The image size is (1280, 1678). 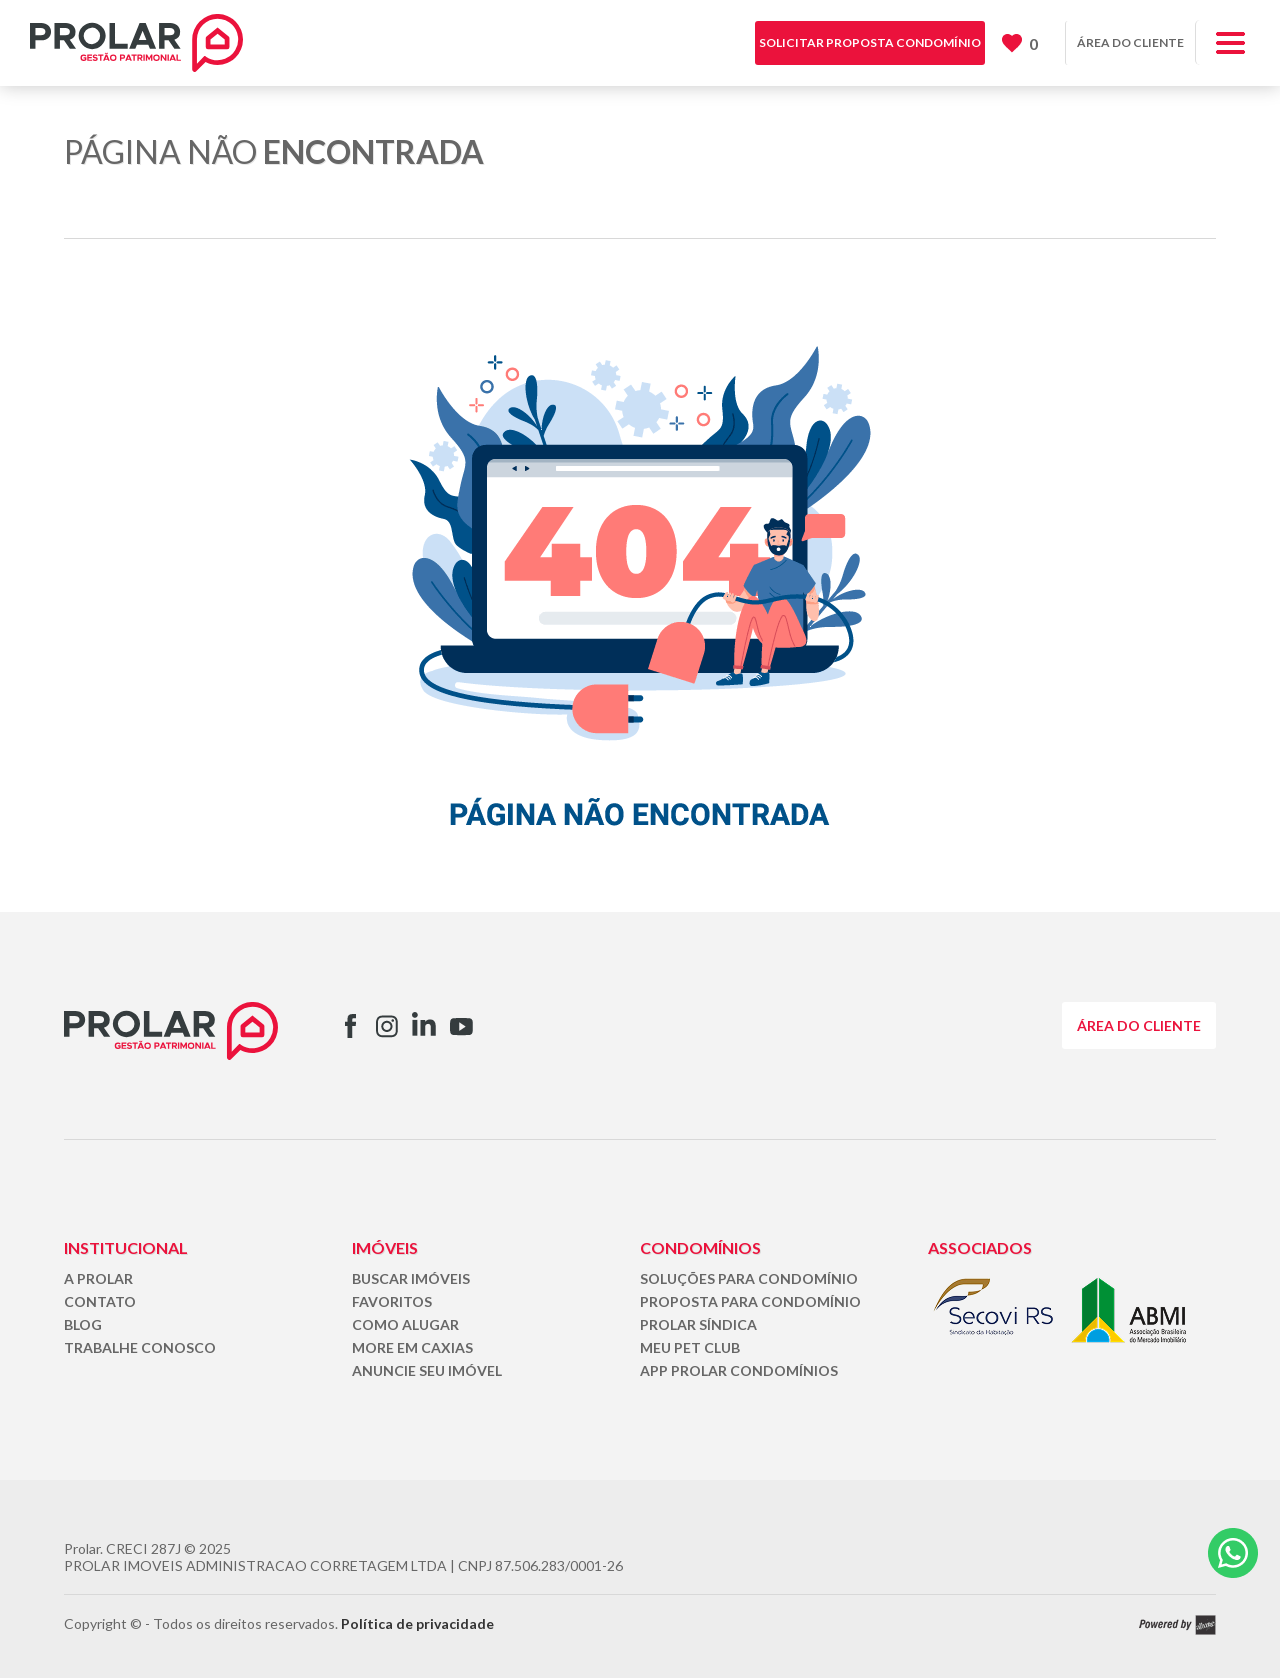 I want to click on SOLUÇÕES PARA CONDOMÍNIO, so click(x=749, y=1278).